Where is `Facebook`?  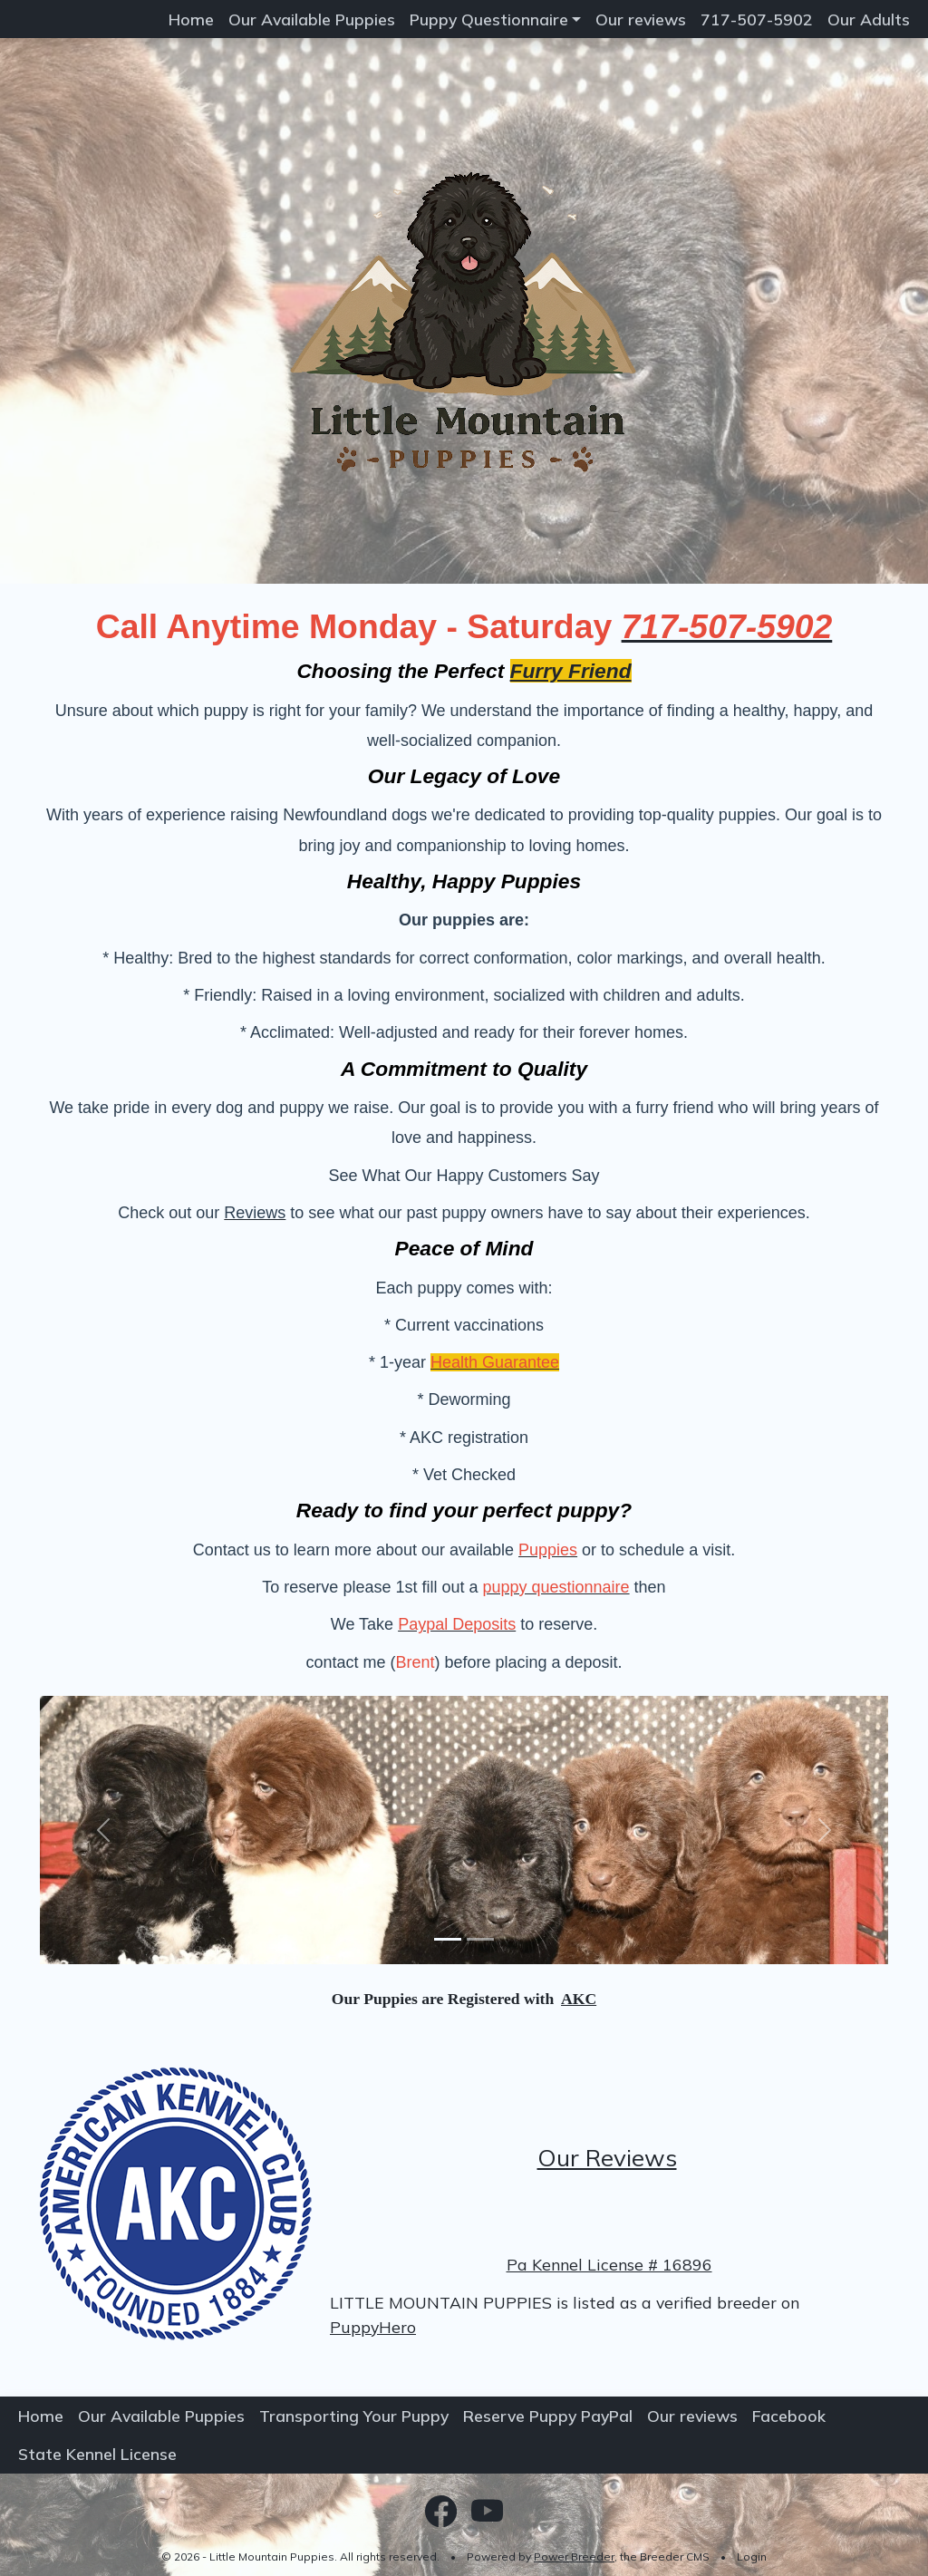 Facebook is located at coordinates (789, 2416).